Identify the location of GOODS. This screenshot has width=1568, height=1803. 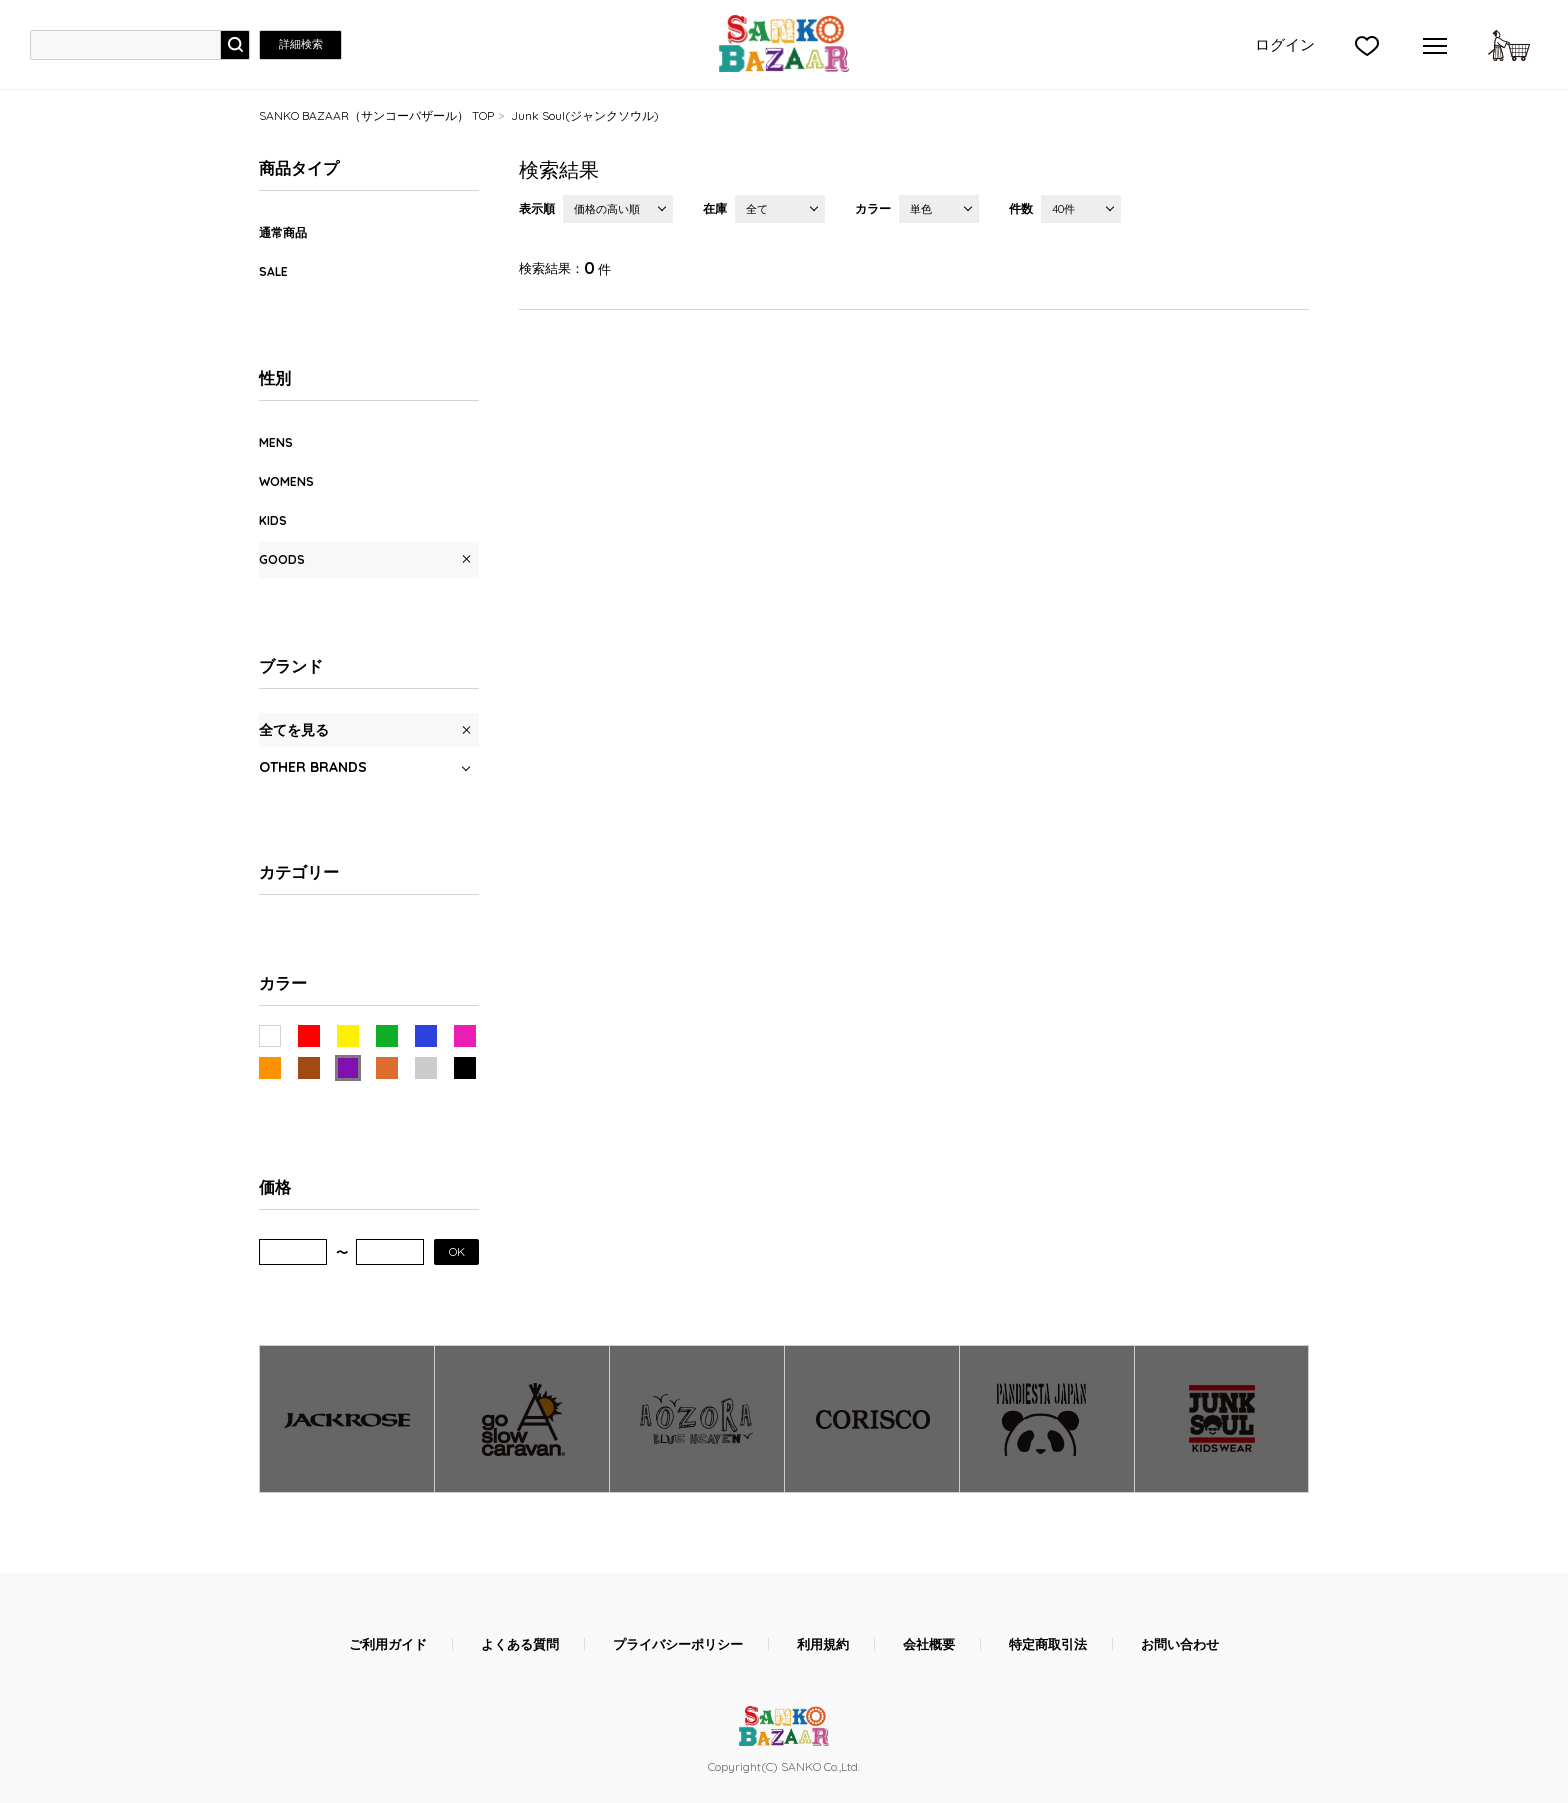
(282, 559).